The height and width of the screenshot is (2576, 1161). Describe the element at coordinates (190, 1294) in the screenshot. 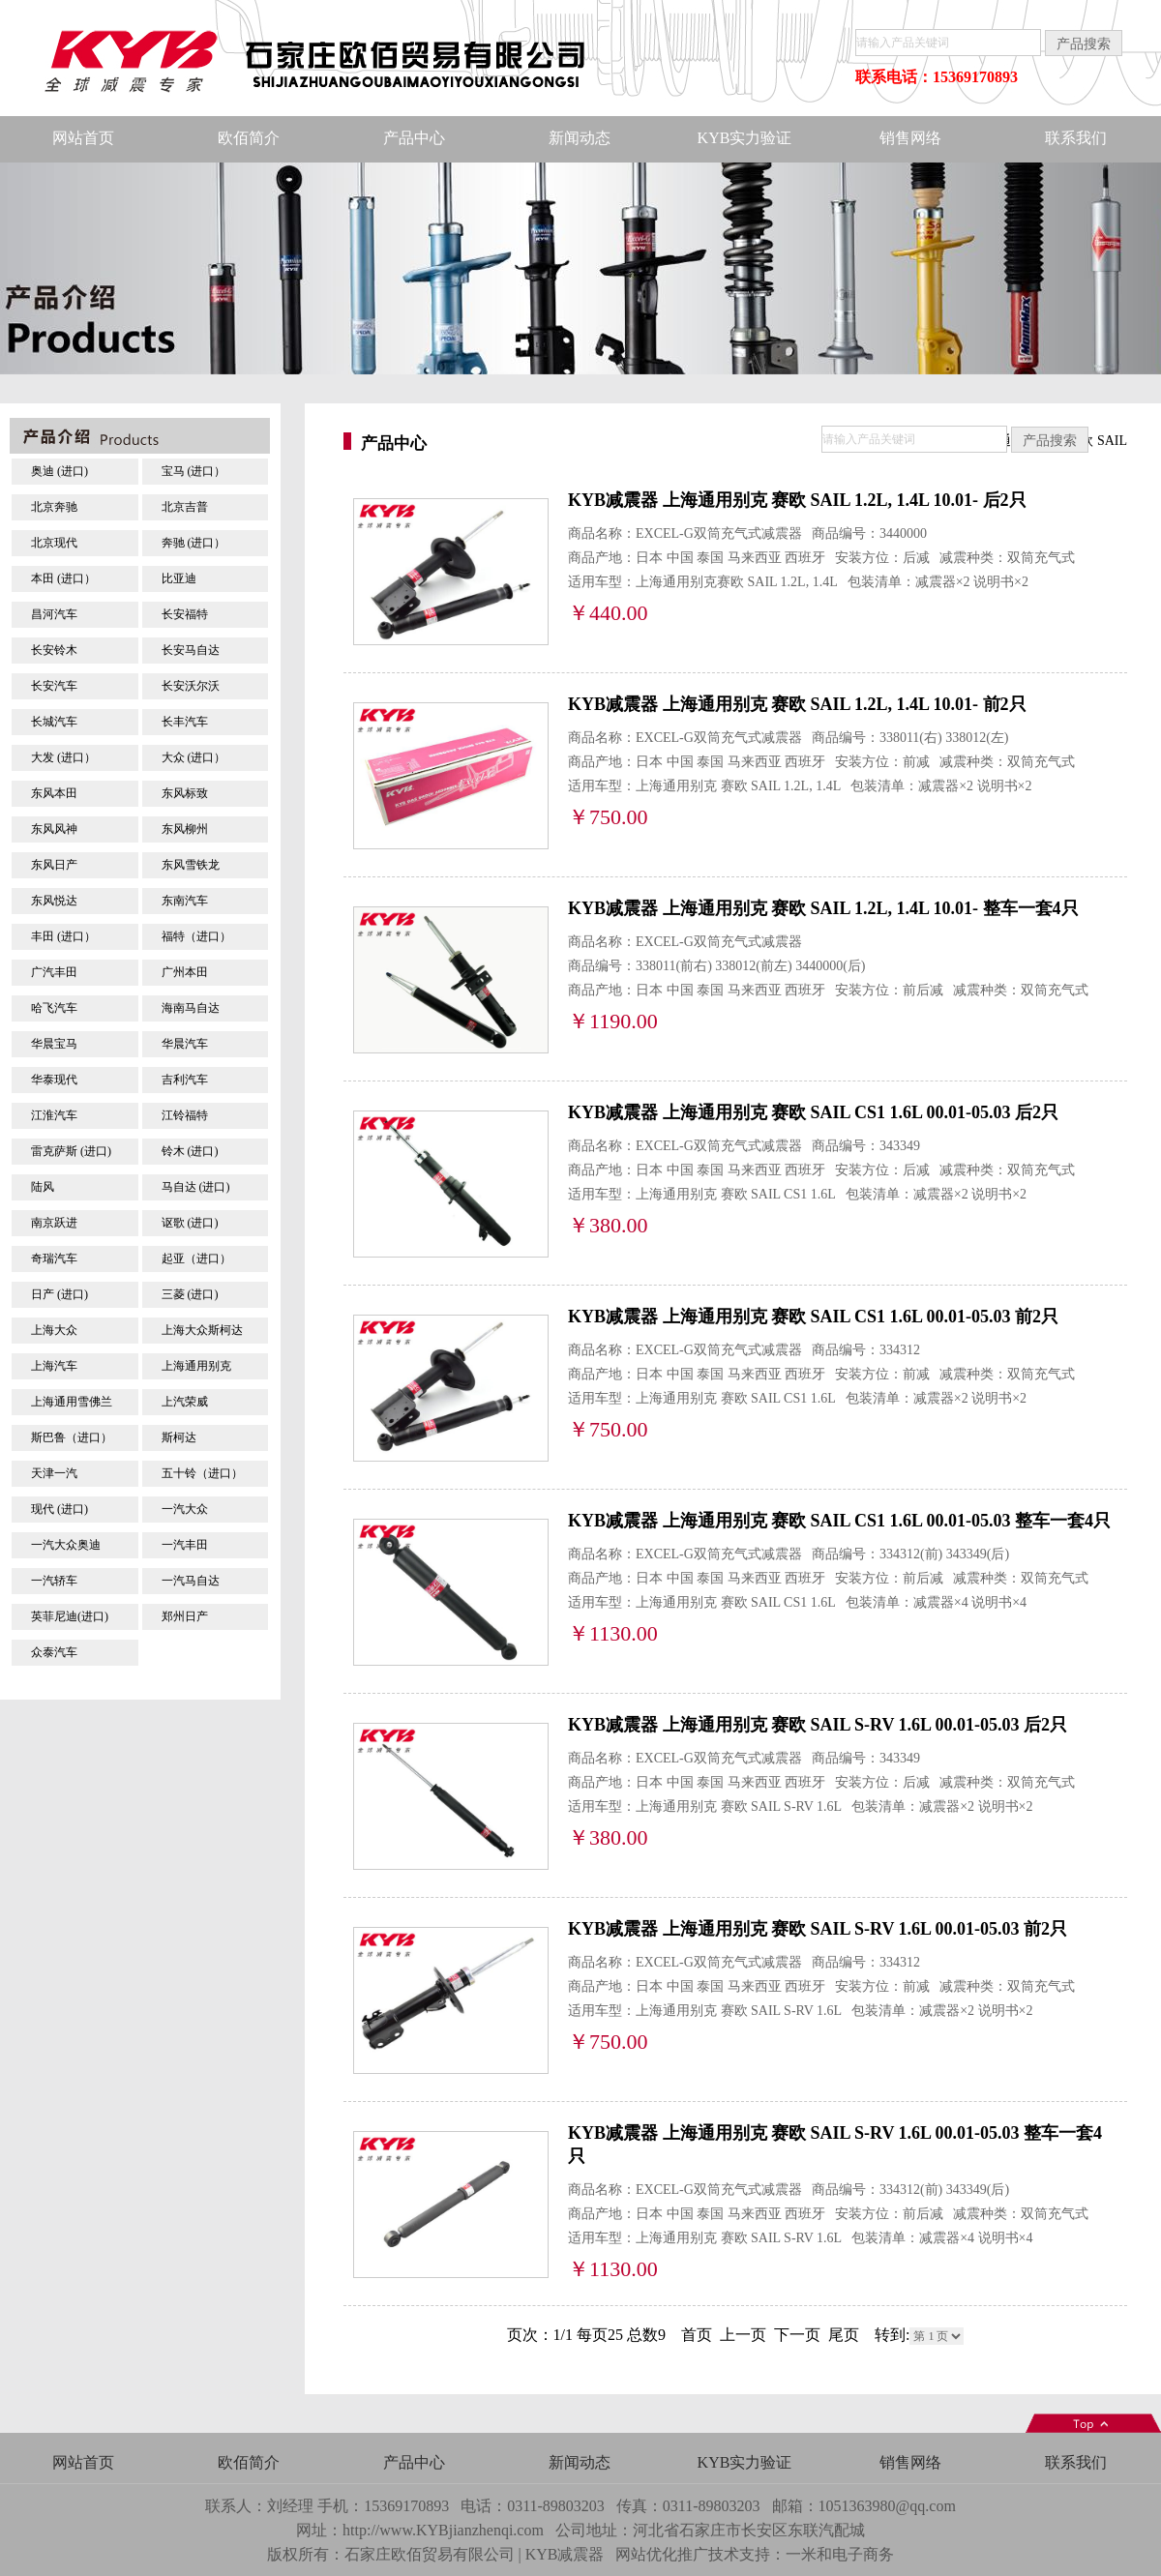

I see `三菱 (进口)` at that location.